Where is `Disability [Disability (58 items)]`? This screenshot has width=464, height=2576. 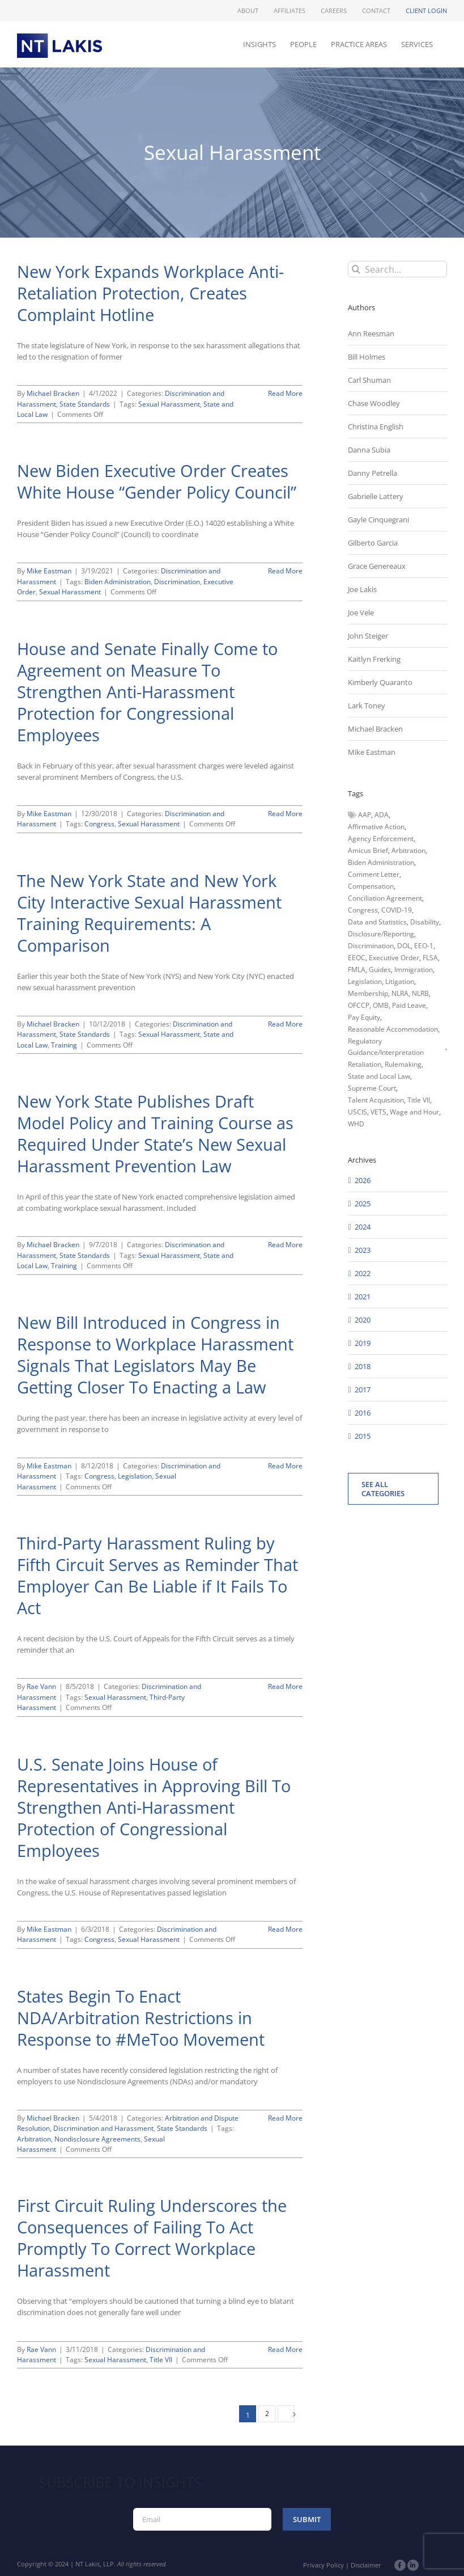 Disability [Disability (58 items)] is located at coordinates (424, 922).